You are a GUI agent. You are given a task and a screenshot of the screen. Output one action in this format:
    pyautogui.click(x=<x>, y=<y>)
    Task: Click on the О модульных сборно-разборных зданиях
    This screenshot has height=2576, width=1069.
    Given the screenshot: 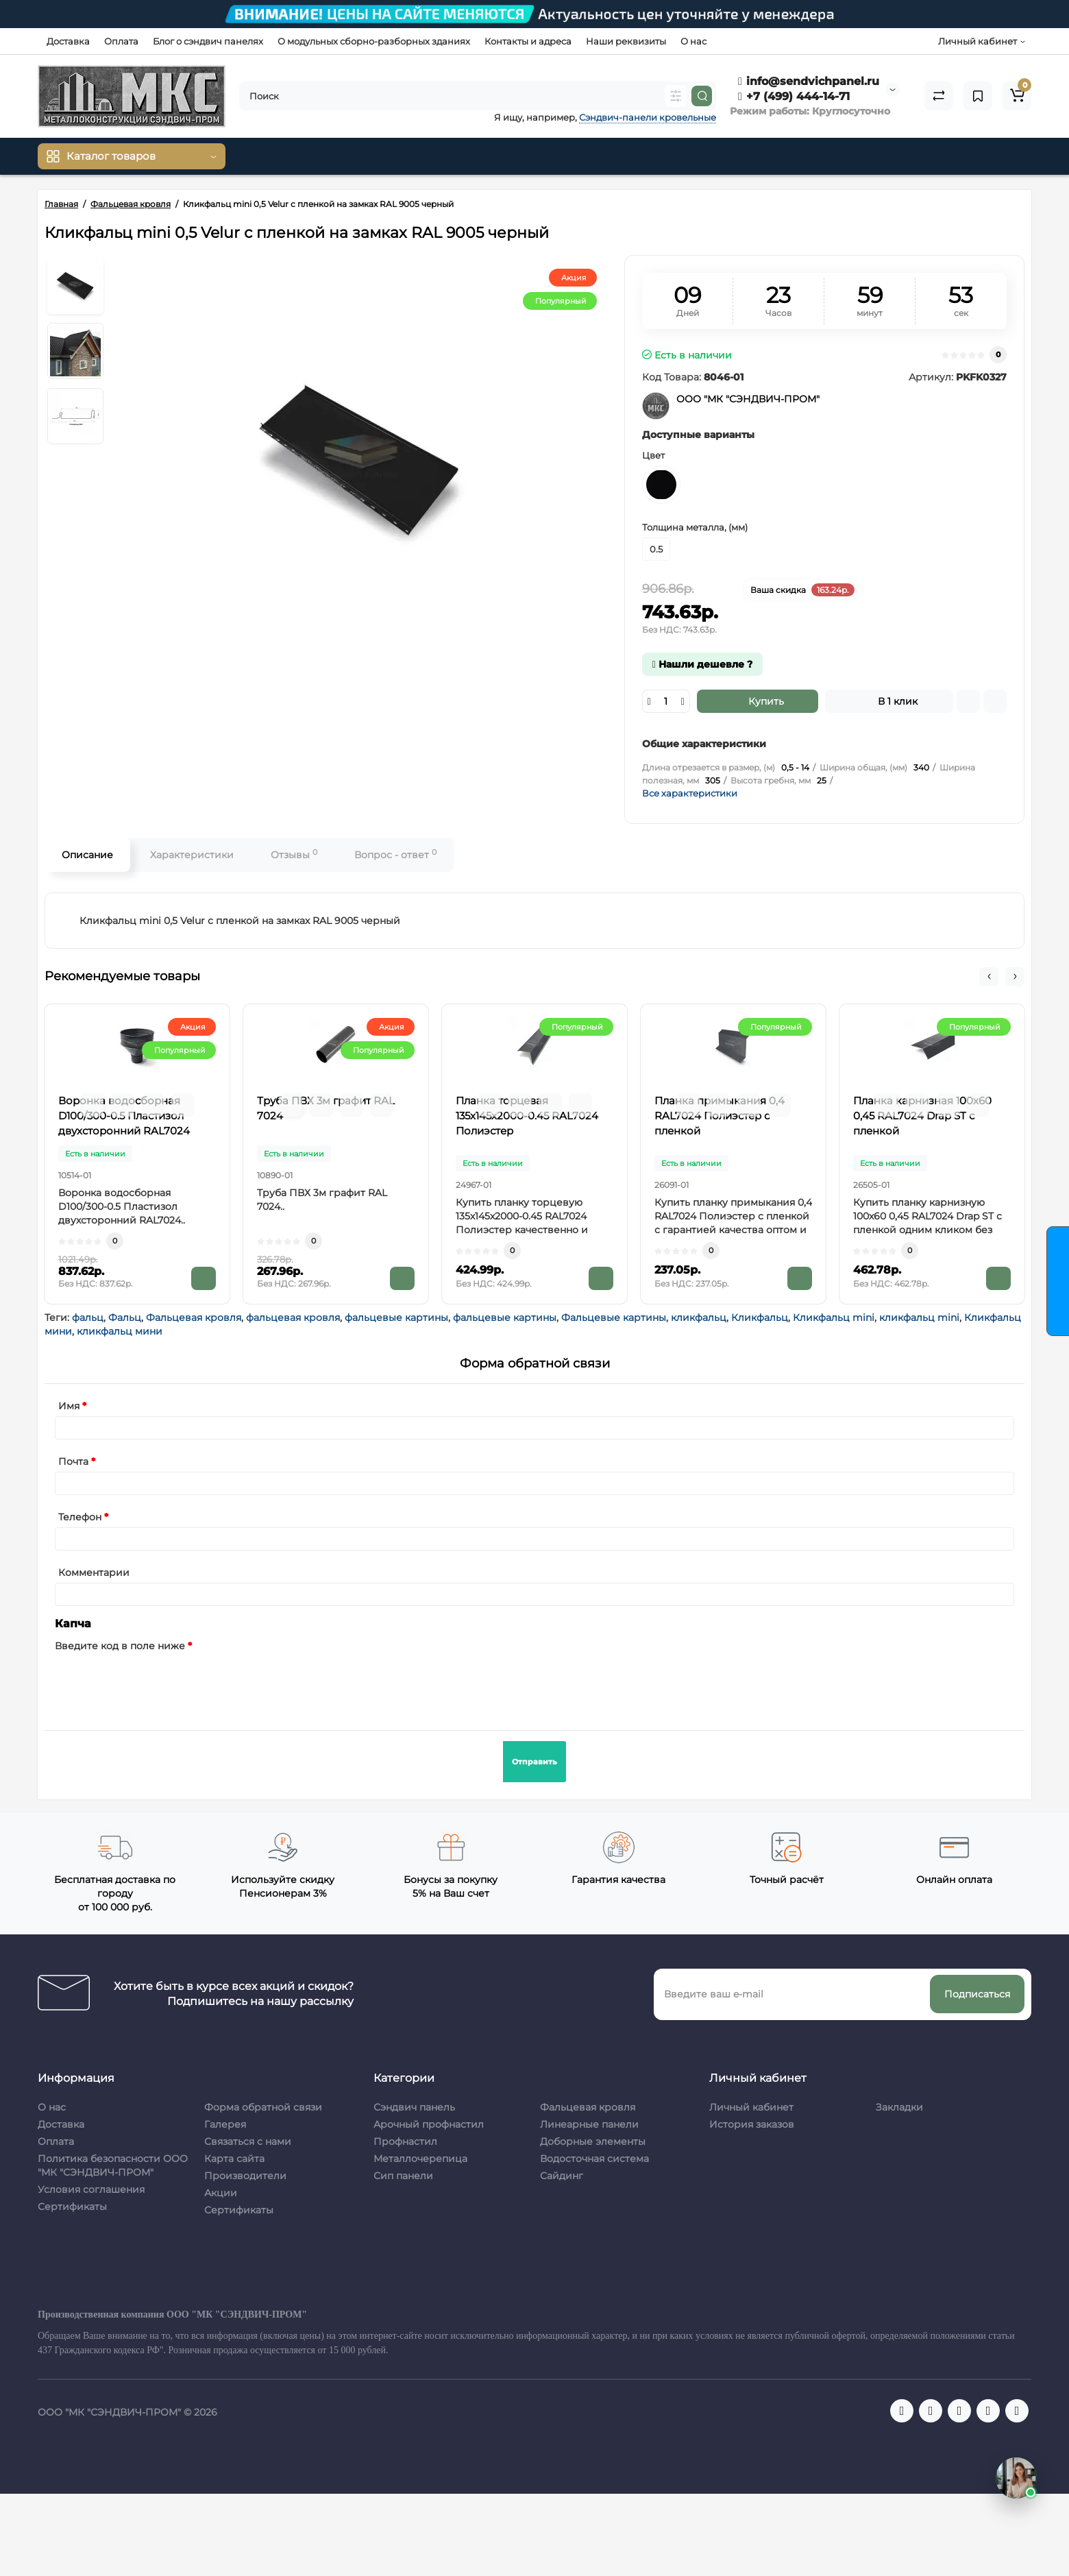 What is the action you would take?
    pyautogui.click(x=374, y=41)
    